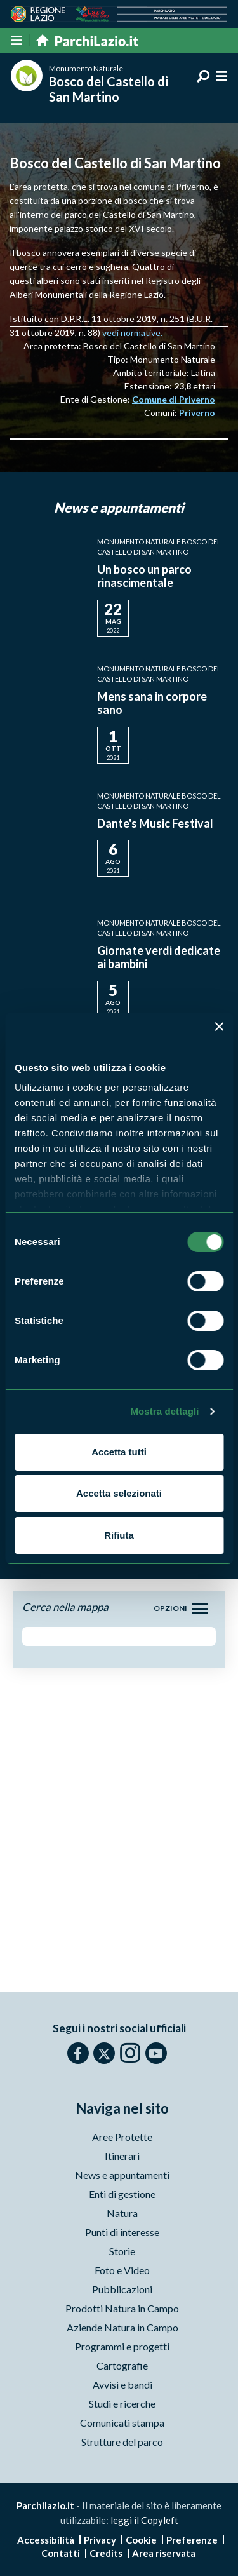 This screenshot has width=238, height=2576. Describe the element at coordinates (45, 2540) in the screenshot. I see `Accessibilità` at that location.